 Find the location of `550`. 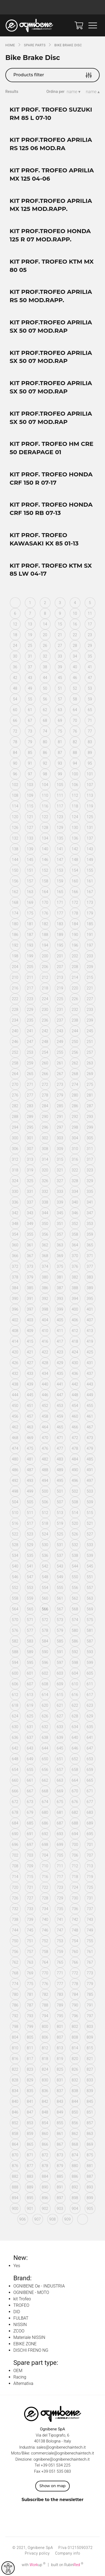

550 is located at coordinates (75, 1577).